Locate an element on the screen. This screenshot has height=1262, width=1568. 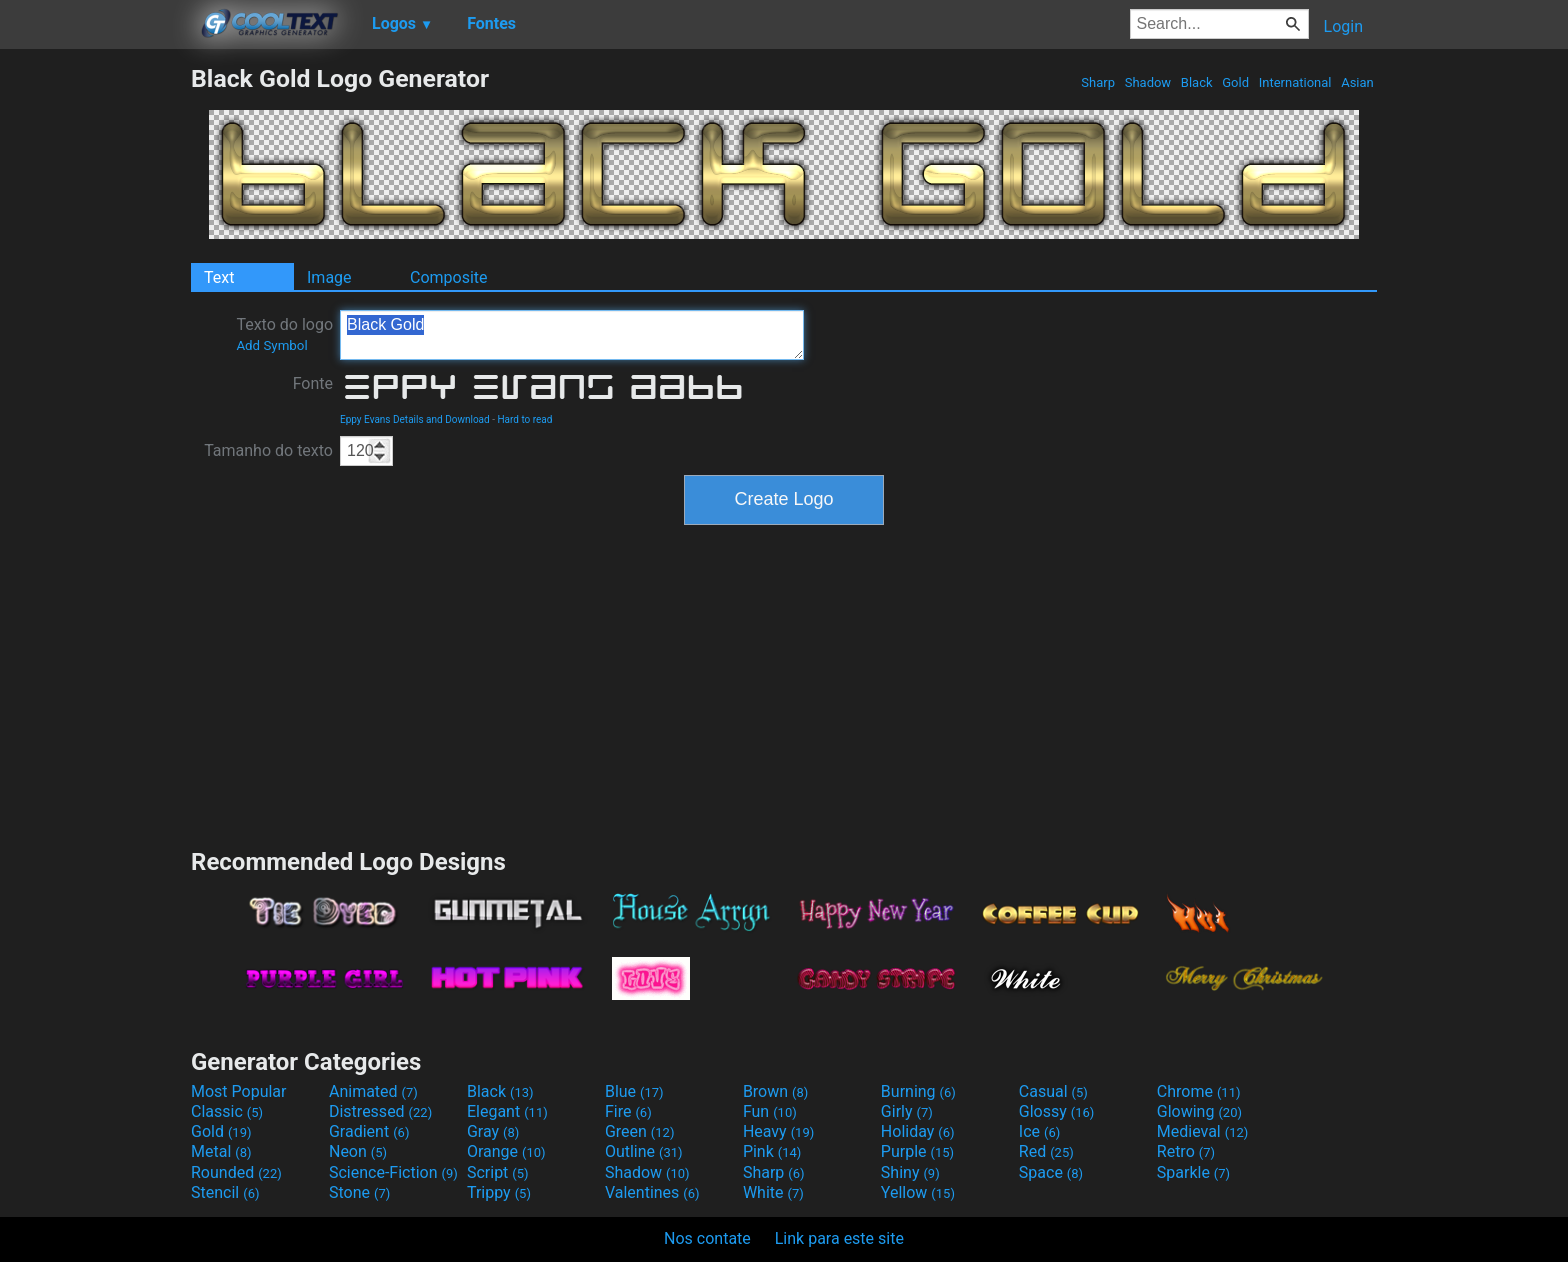
Gradient is located at coordinates (369, 1131).